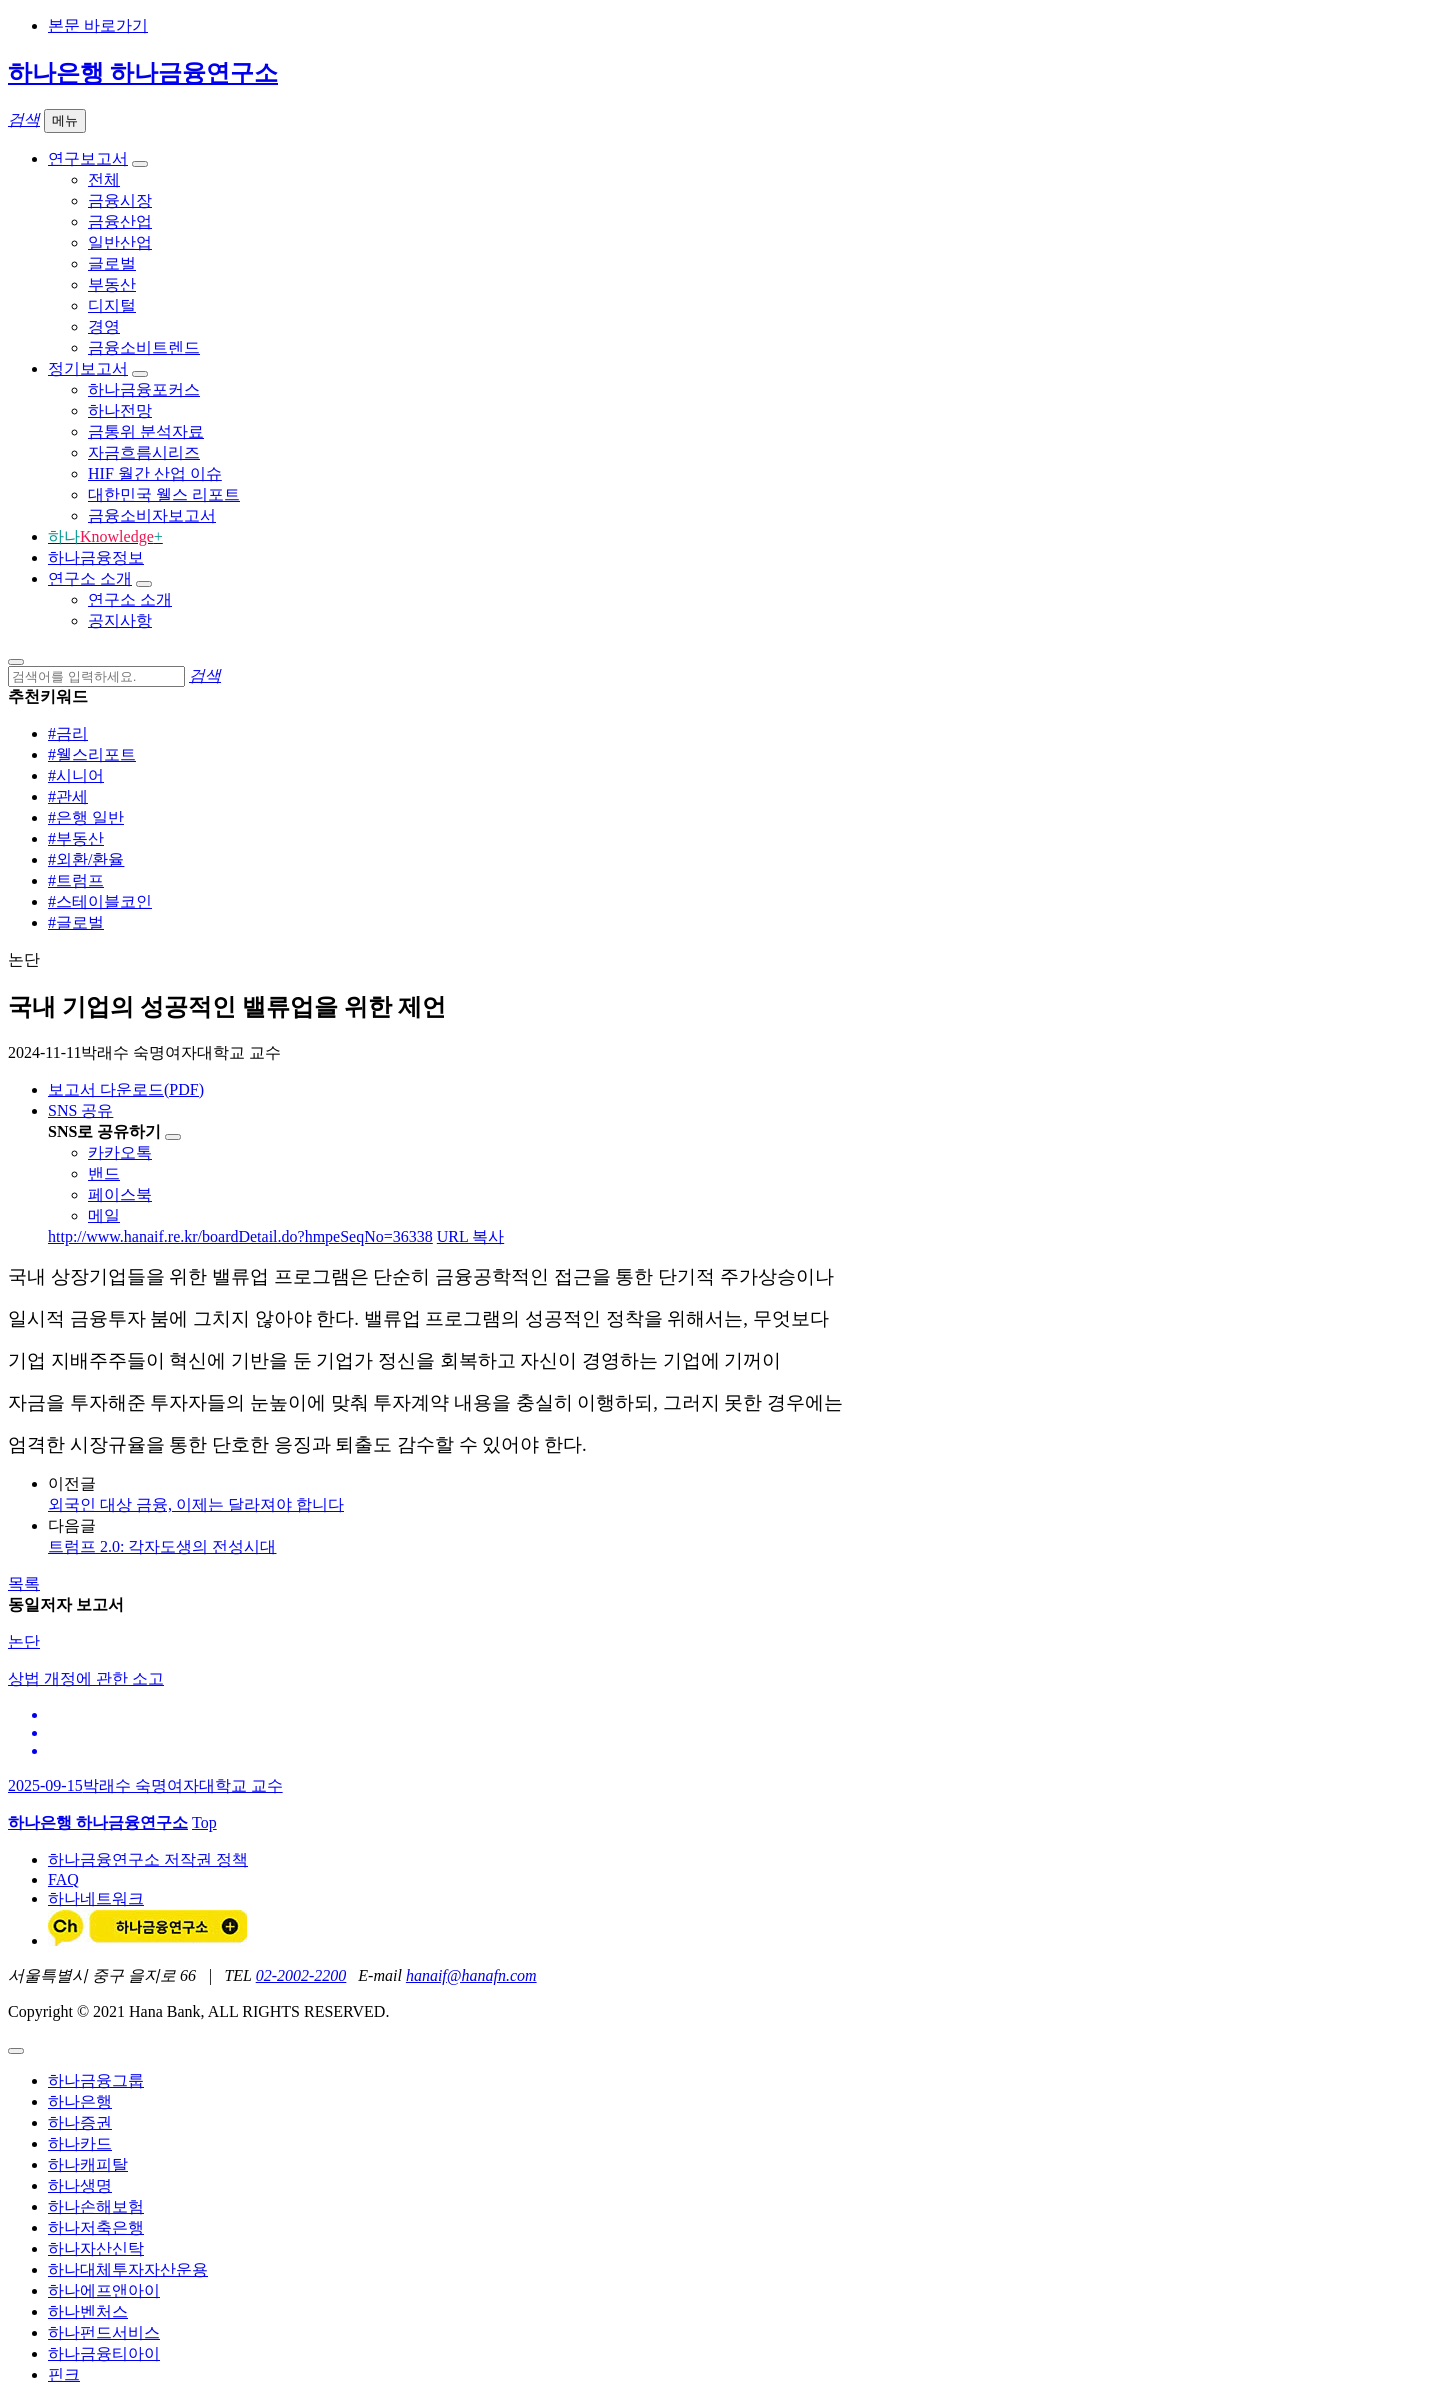 This screenshot has width=1440, height=2402. Describe the element at coordinates (80, 2143) in the screenshot. I see `하나카드` at that location.